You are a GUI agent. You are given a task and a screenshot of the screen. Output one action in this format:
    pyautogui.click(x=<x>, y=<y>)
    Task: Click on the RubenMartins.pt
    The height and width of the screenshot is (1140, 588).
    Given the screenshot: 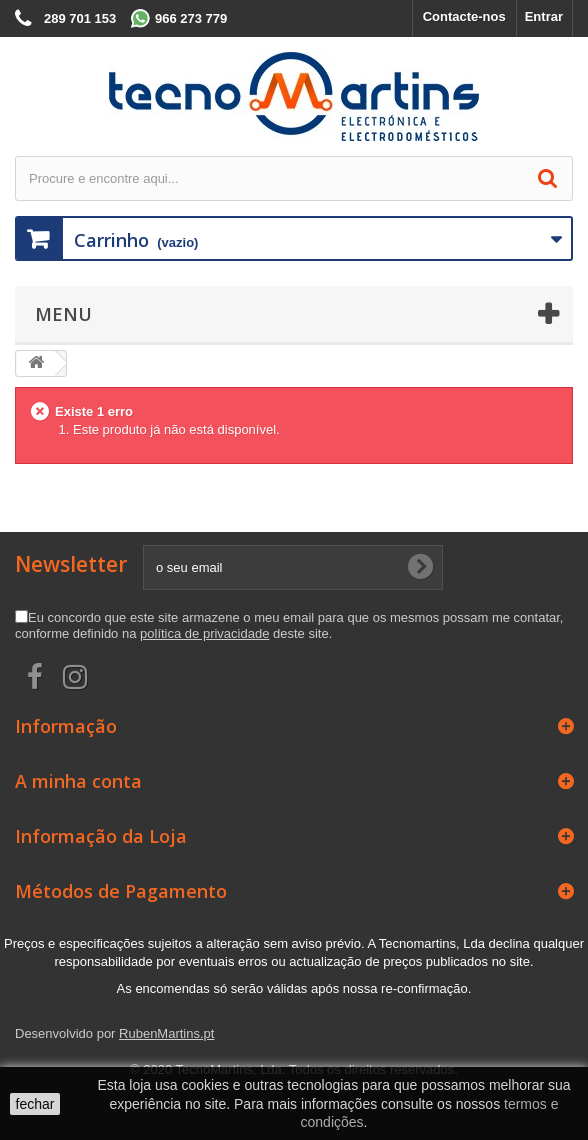 What is the action you would take?
    pyautogui.click(x=166, y=1033)
    